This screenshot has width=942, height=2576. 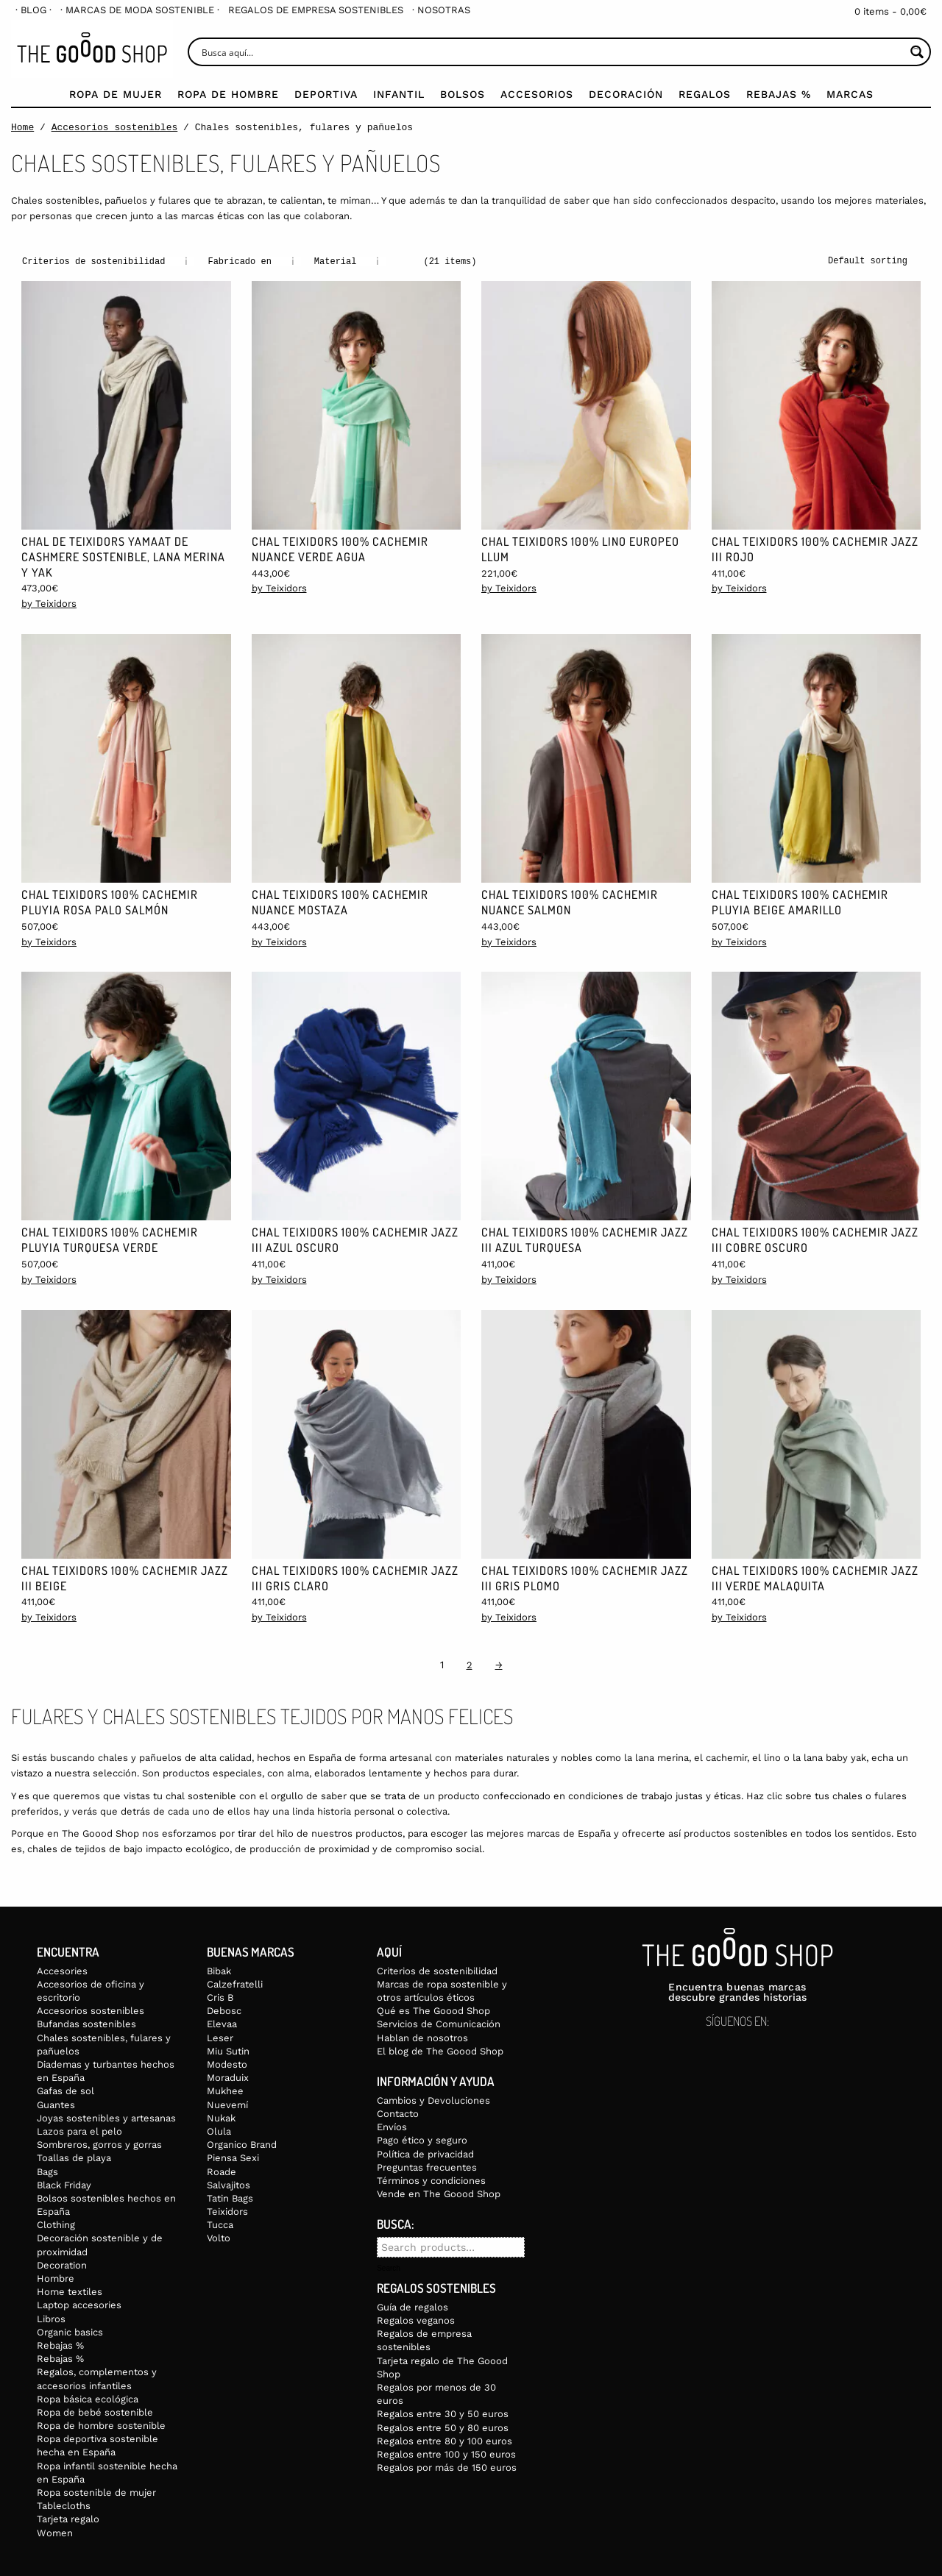 What do you see at coordinates (916, 51) in the screenshot?
I see `[Search magnifier button]` at bounding box center [916, 51].